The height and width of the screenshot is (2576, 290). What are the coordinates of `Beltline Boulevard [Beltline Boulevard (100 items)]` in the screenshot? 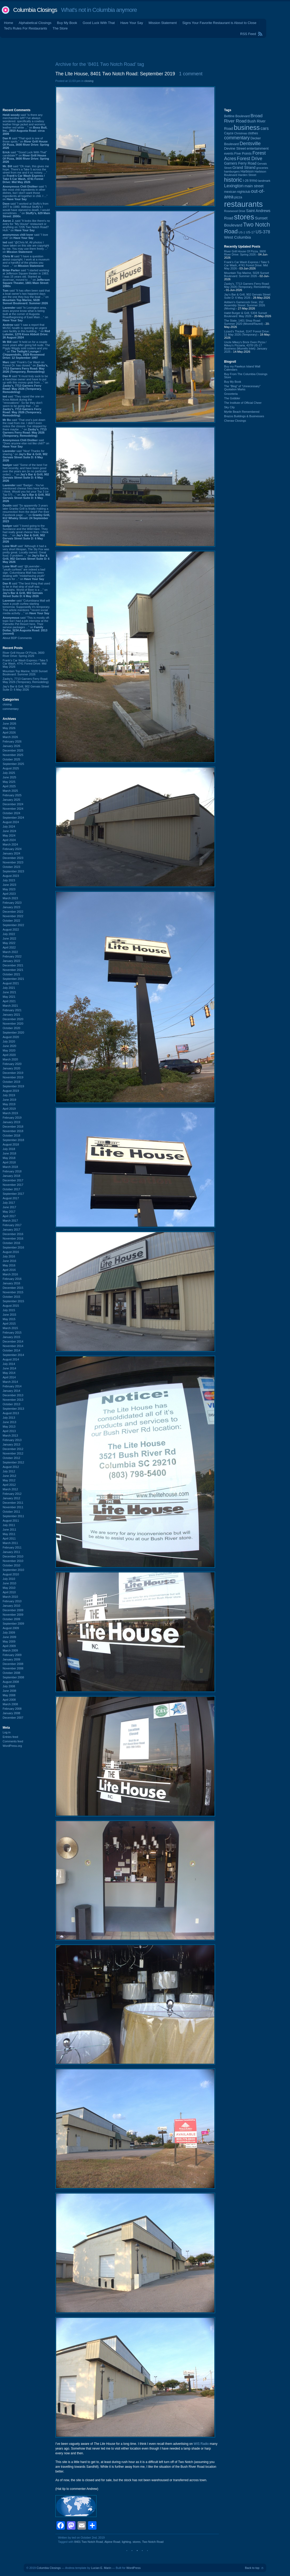 It's located at (237, 116).